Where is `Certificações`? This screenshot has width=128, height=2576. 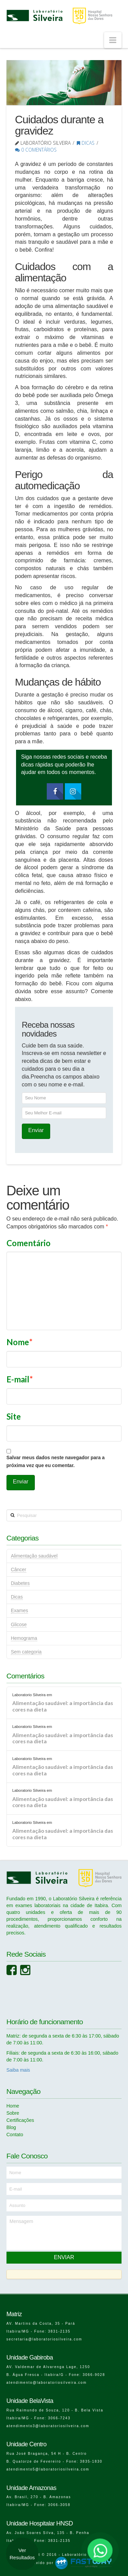 Certificações is located at coordinates (20, 2120).